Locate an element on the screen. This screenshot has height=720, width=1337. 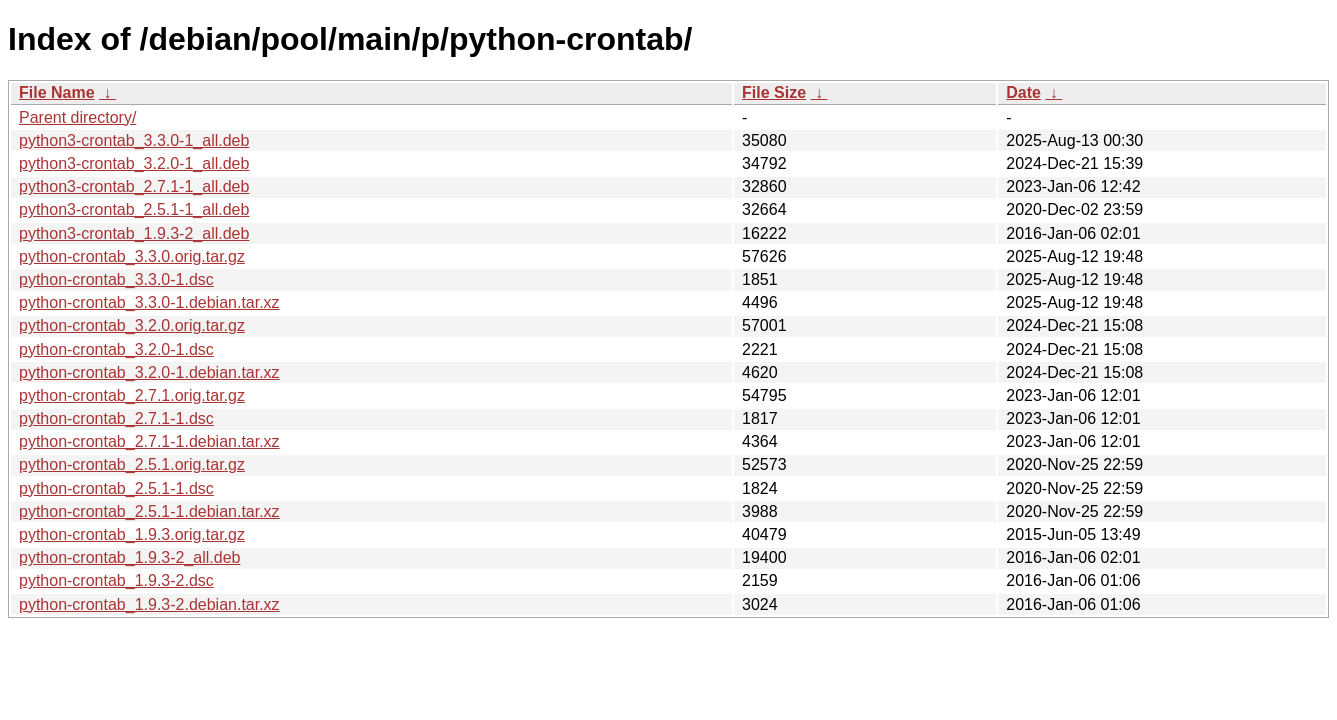
python-crontab_3.2.0-1.dsc is located at coordinates (116, 349).